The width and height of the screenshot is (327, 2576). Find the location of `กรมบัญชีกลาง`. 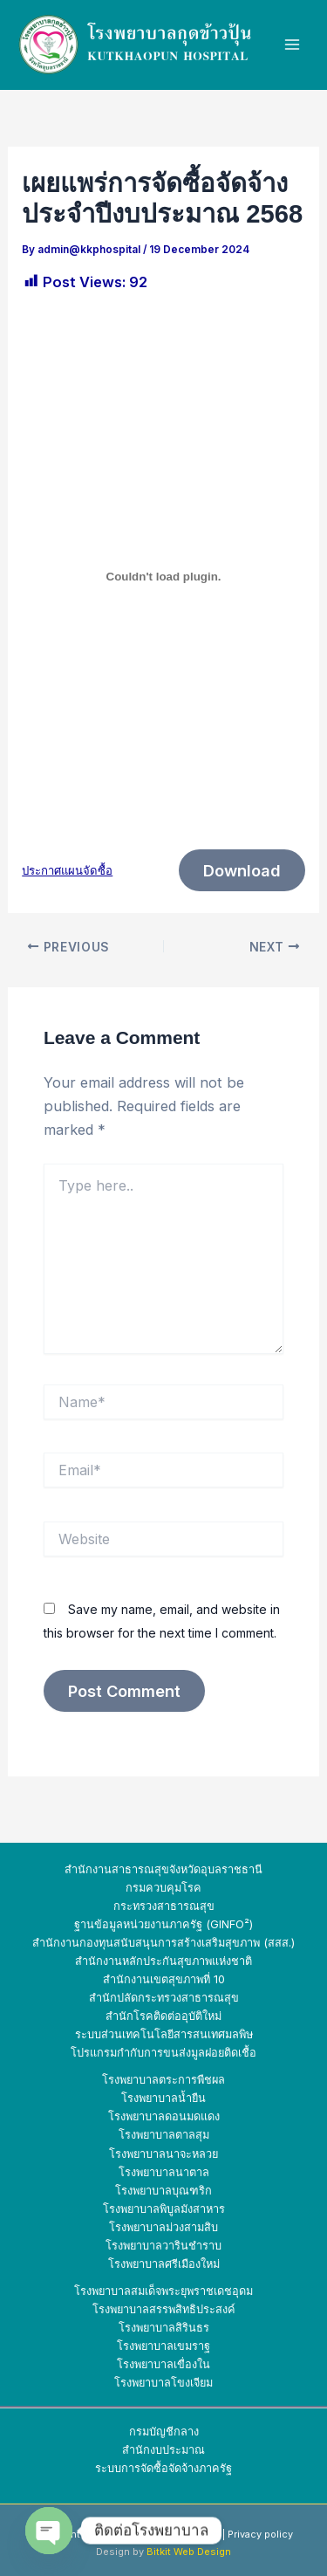

กรมบัญชีกลาง is located at coordinates (164, 2431).